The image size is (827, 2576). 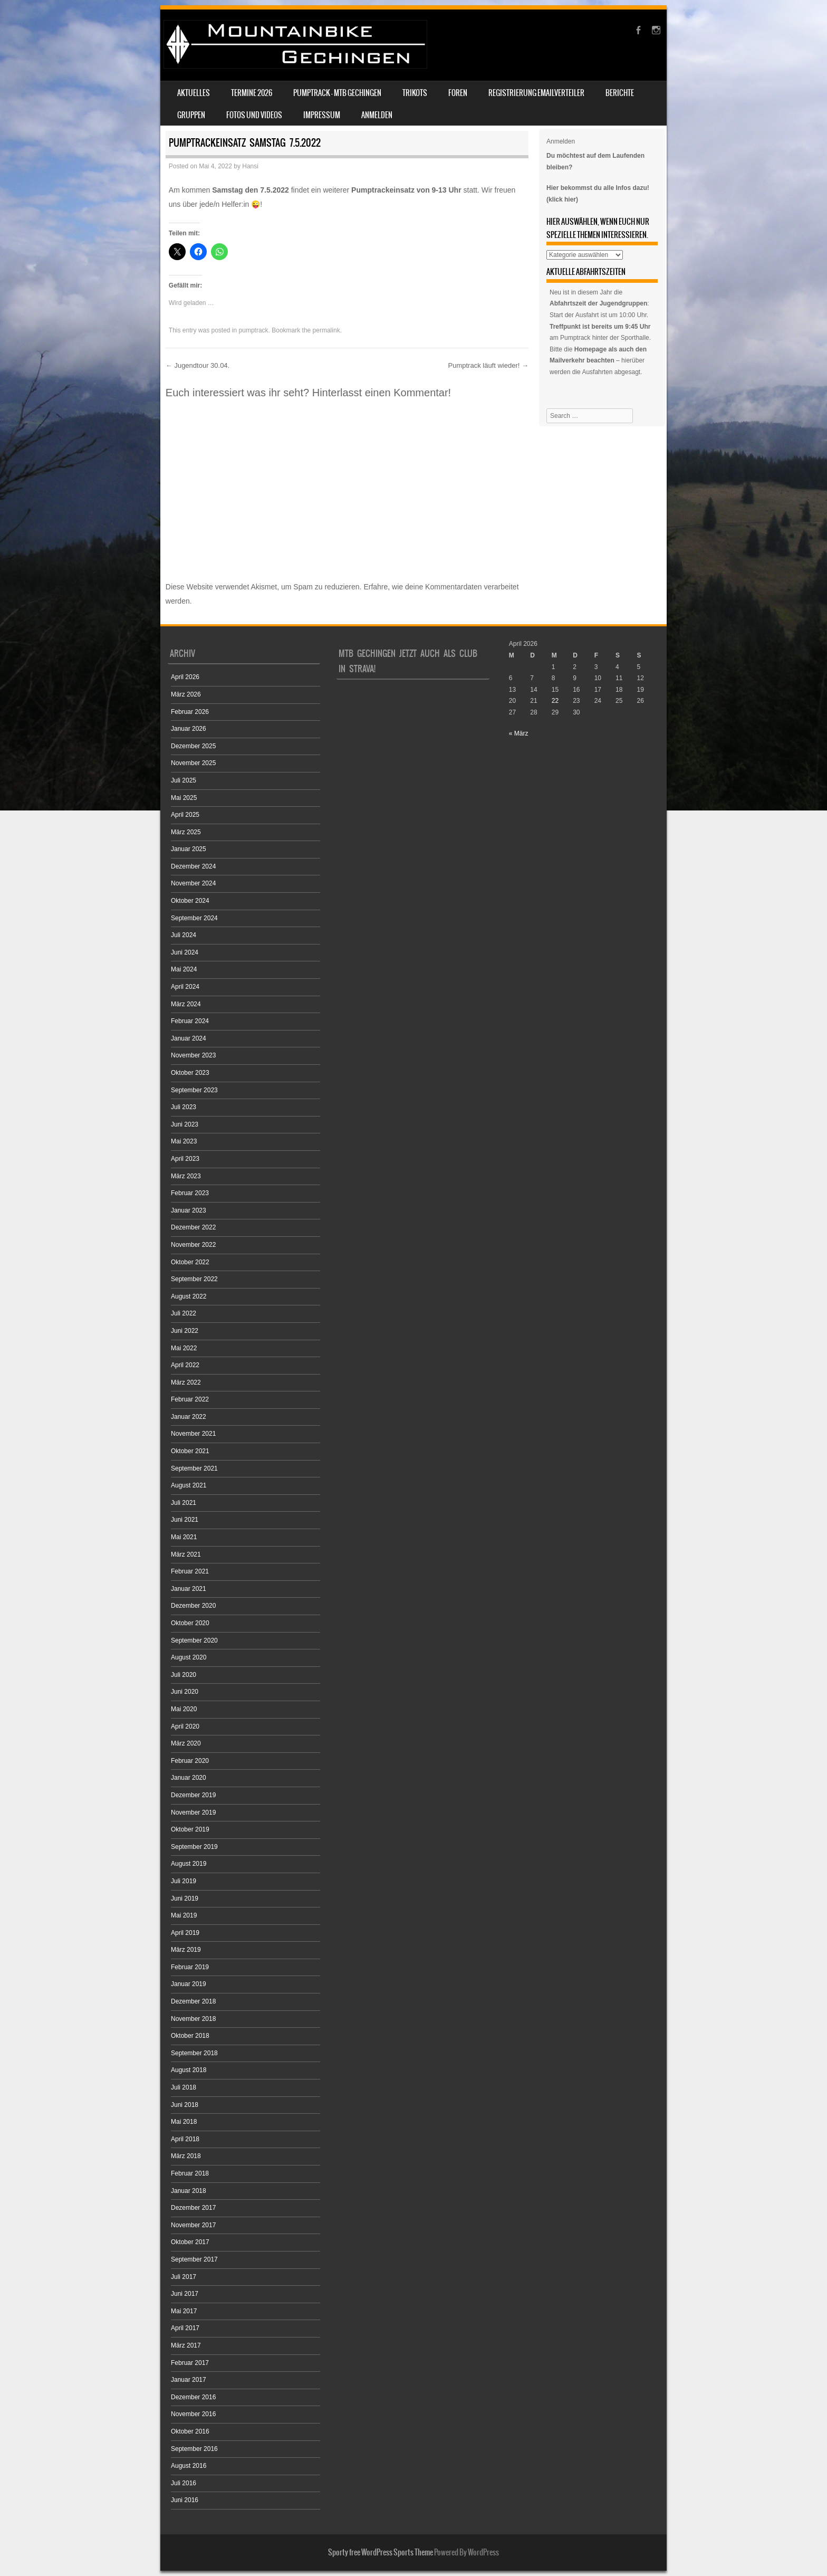 I want to click on Dezember 2024, so click(x=193, y=866).